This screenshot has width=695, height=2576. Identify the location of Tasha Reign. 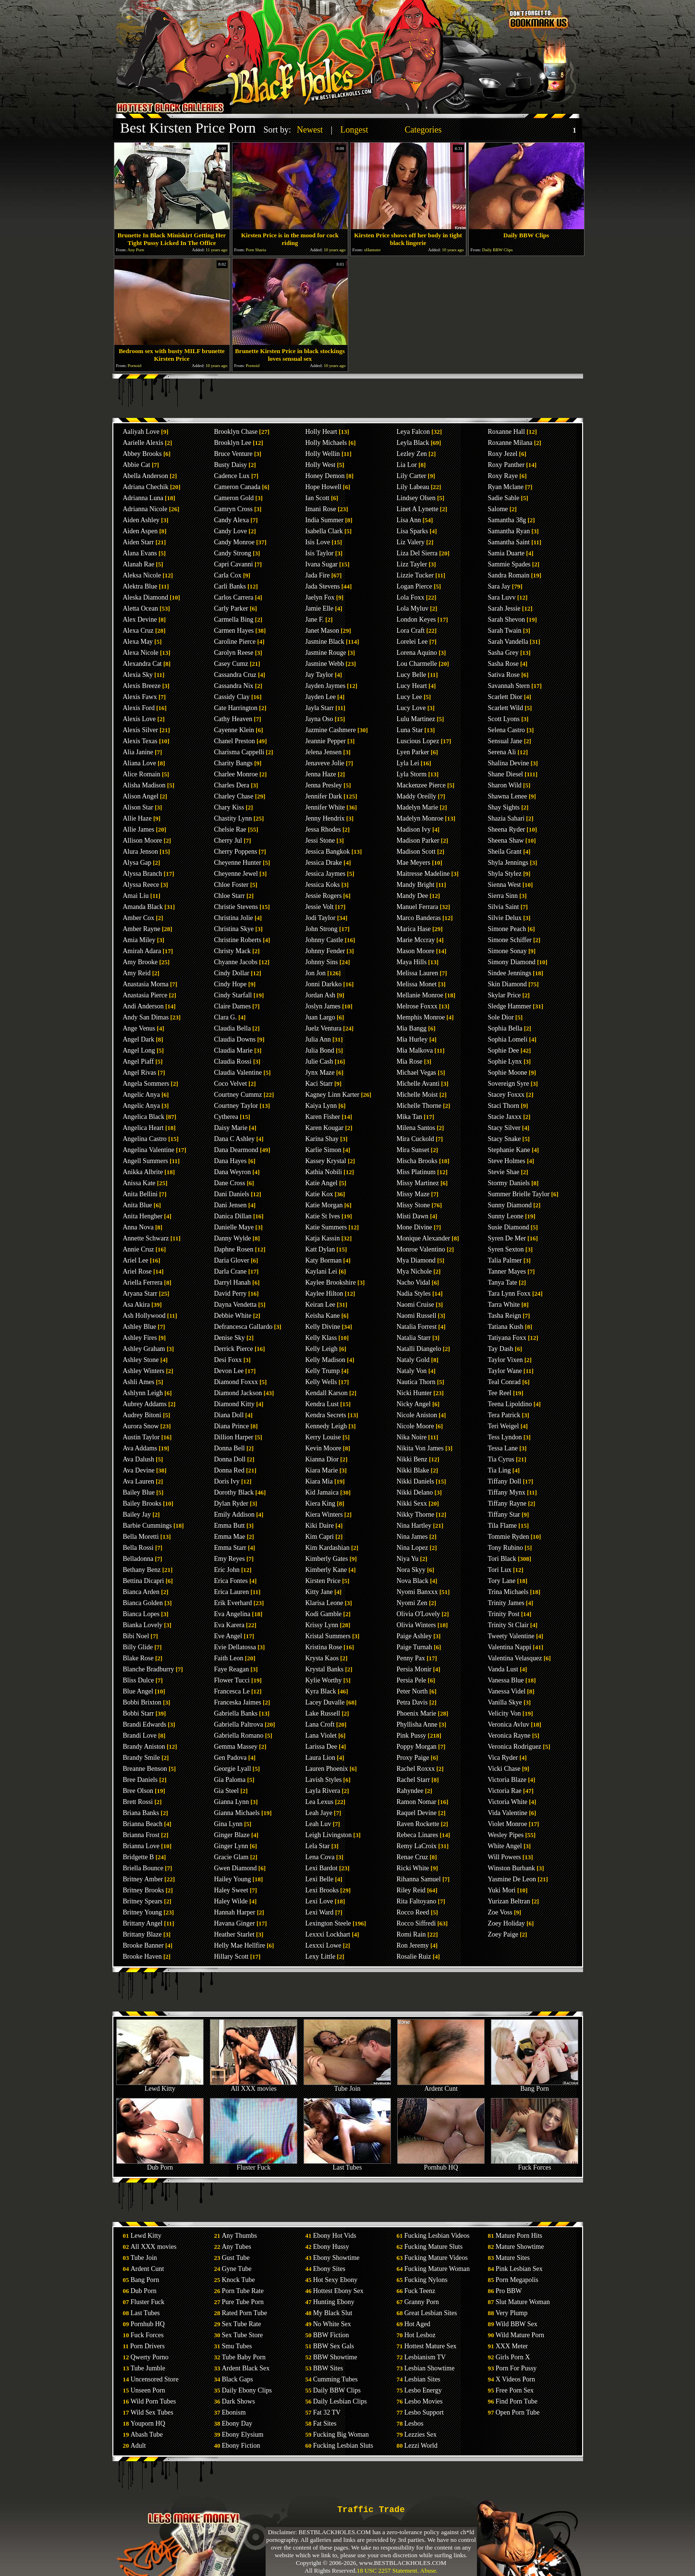
(504, 1315).